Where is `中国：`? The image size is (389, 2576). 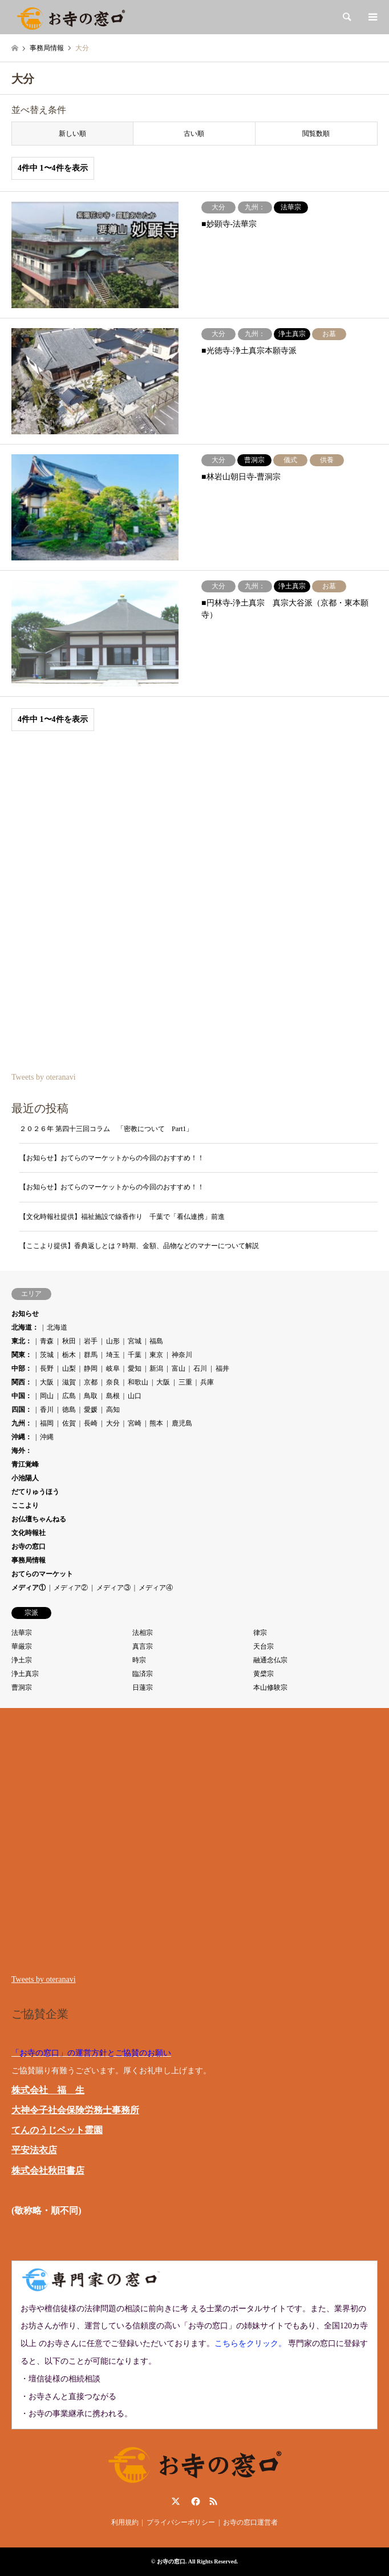
中国： is located at coordinates (21, 1396).